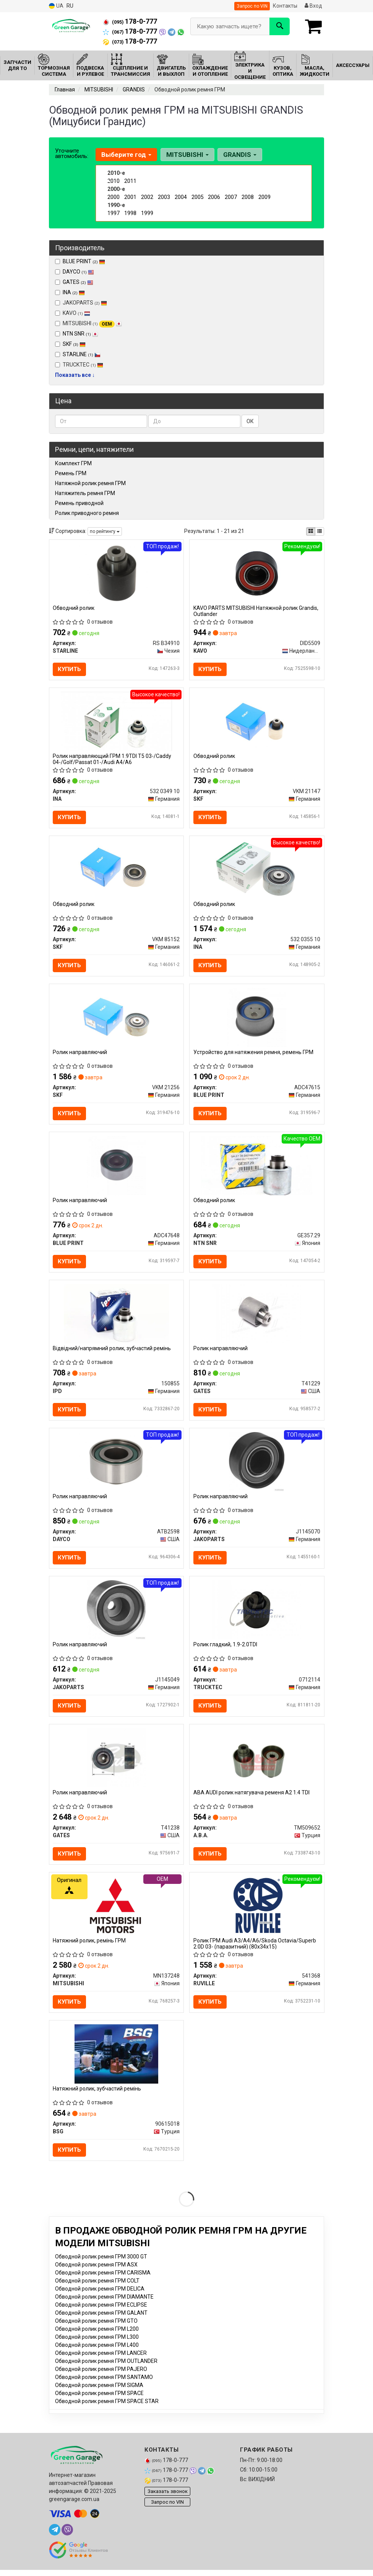 The height and width of the screenshot is (2576, 373). I want to click on KAVO PARTS MITSUBISHI Натяжной ролик Grandis, Outlander, so click(255, 611).